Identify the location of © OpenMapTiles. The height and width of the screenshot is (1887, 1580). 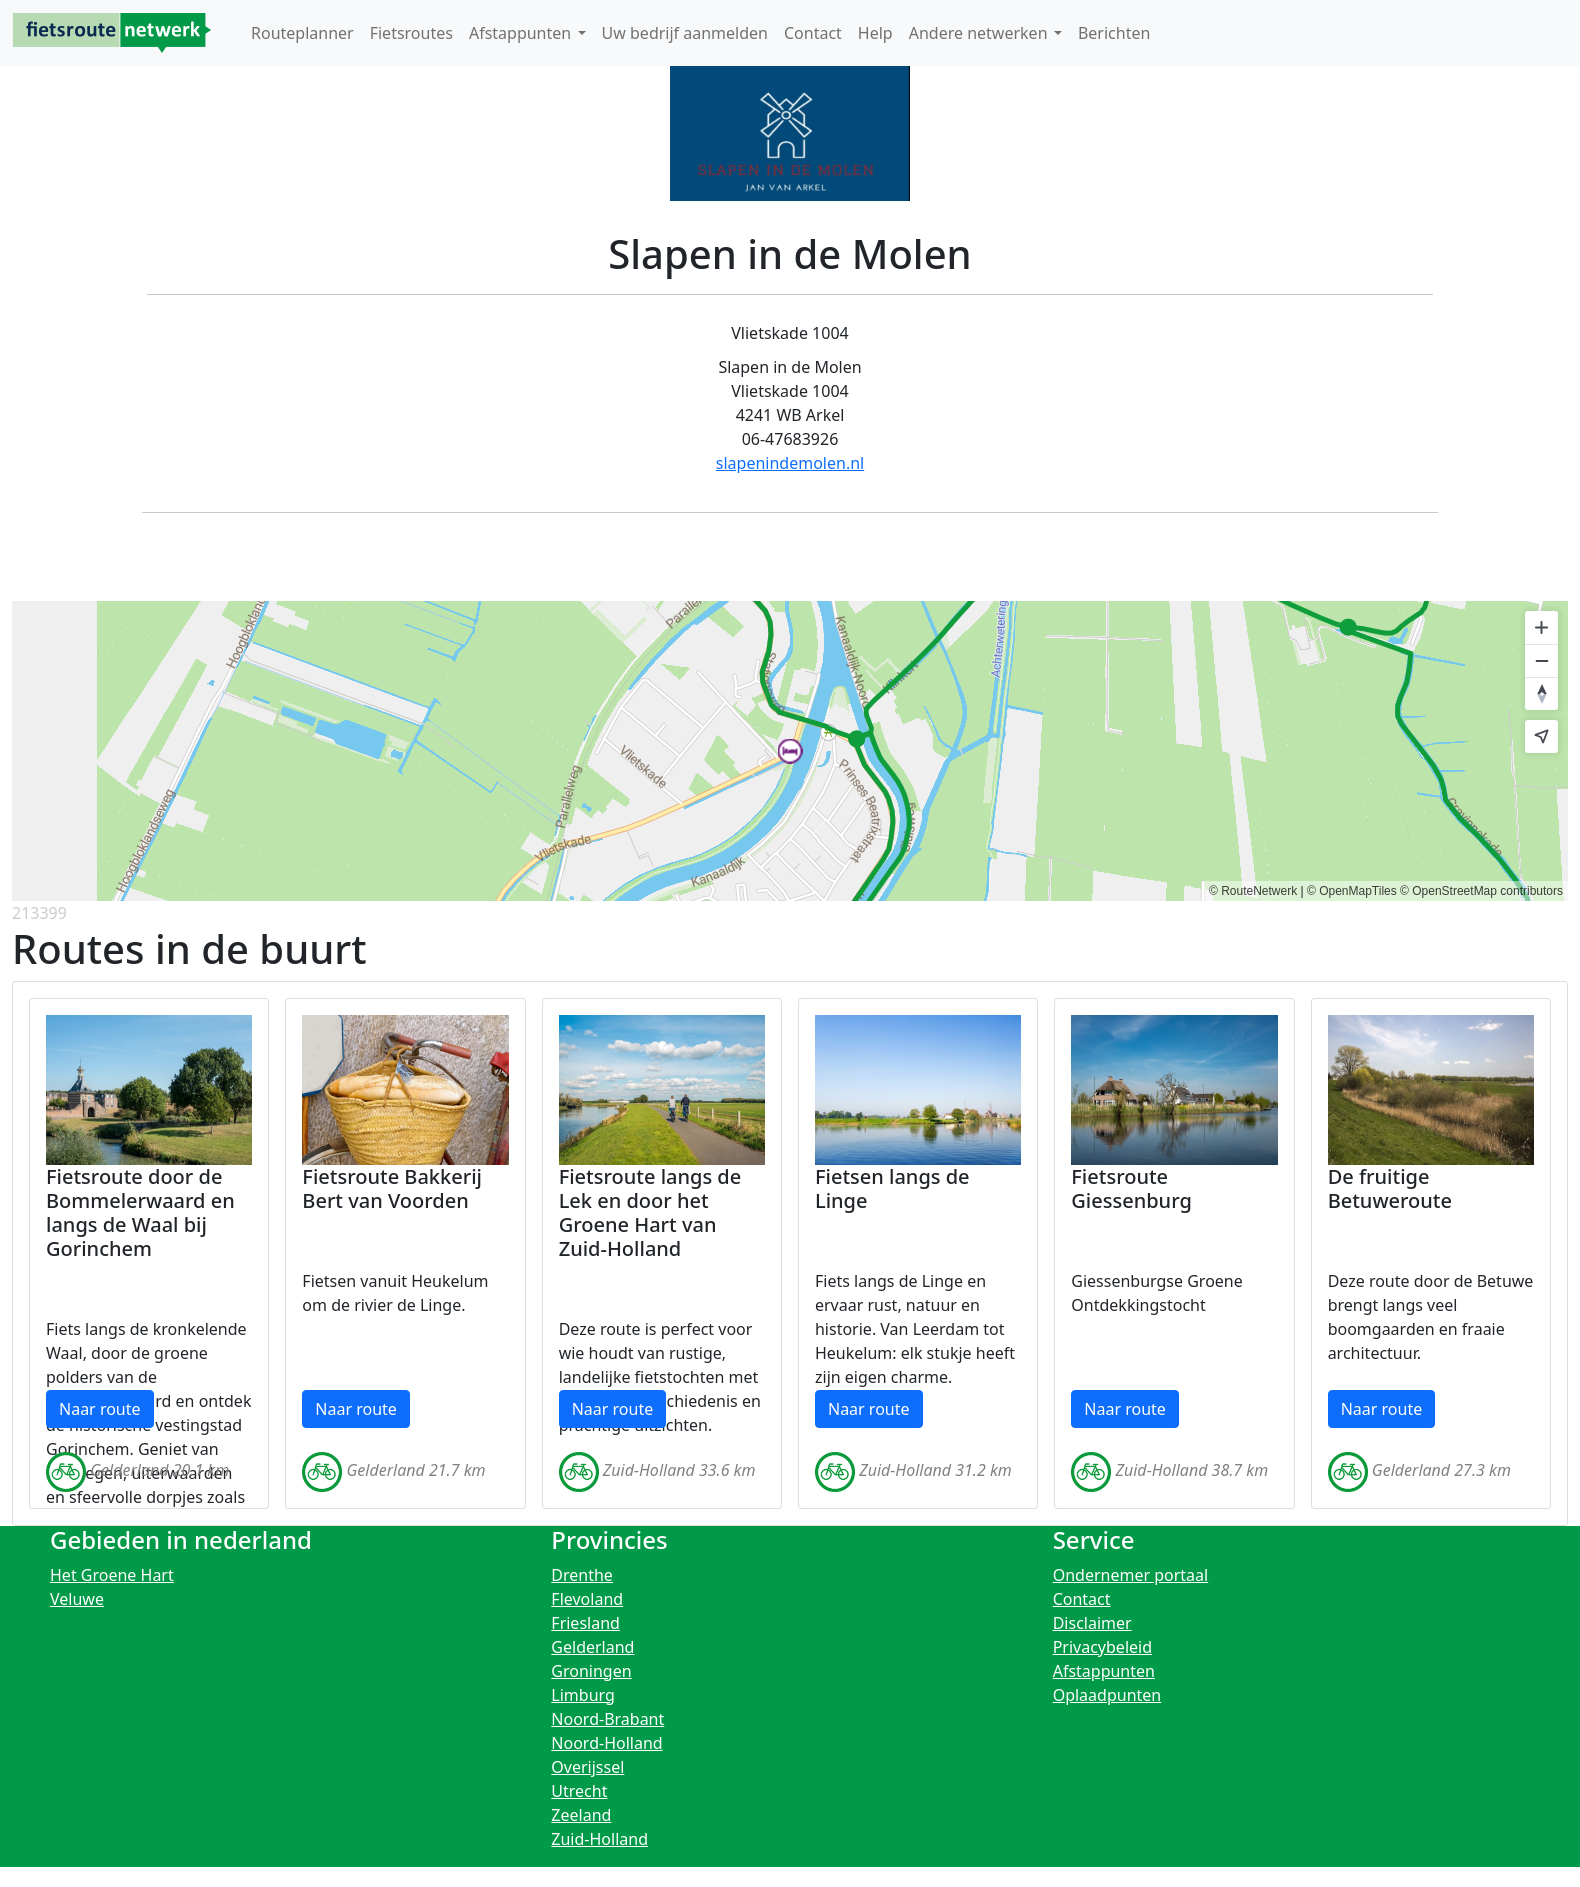
(1352, 891).